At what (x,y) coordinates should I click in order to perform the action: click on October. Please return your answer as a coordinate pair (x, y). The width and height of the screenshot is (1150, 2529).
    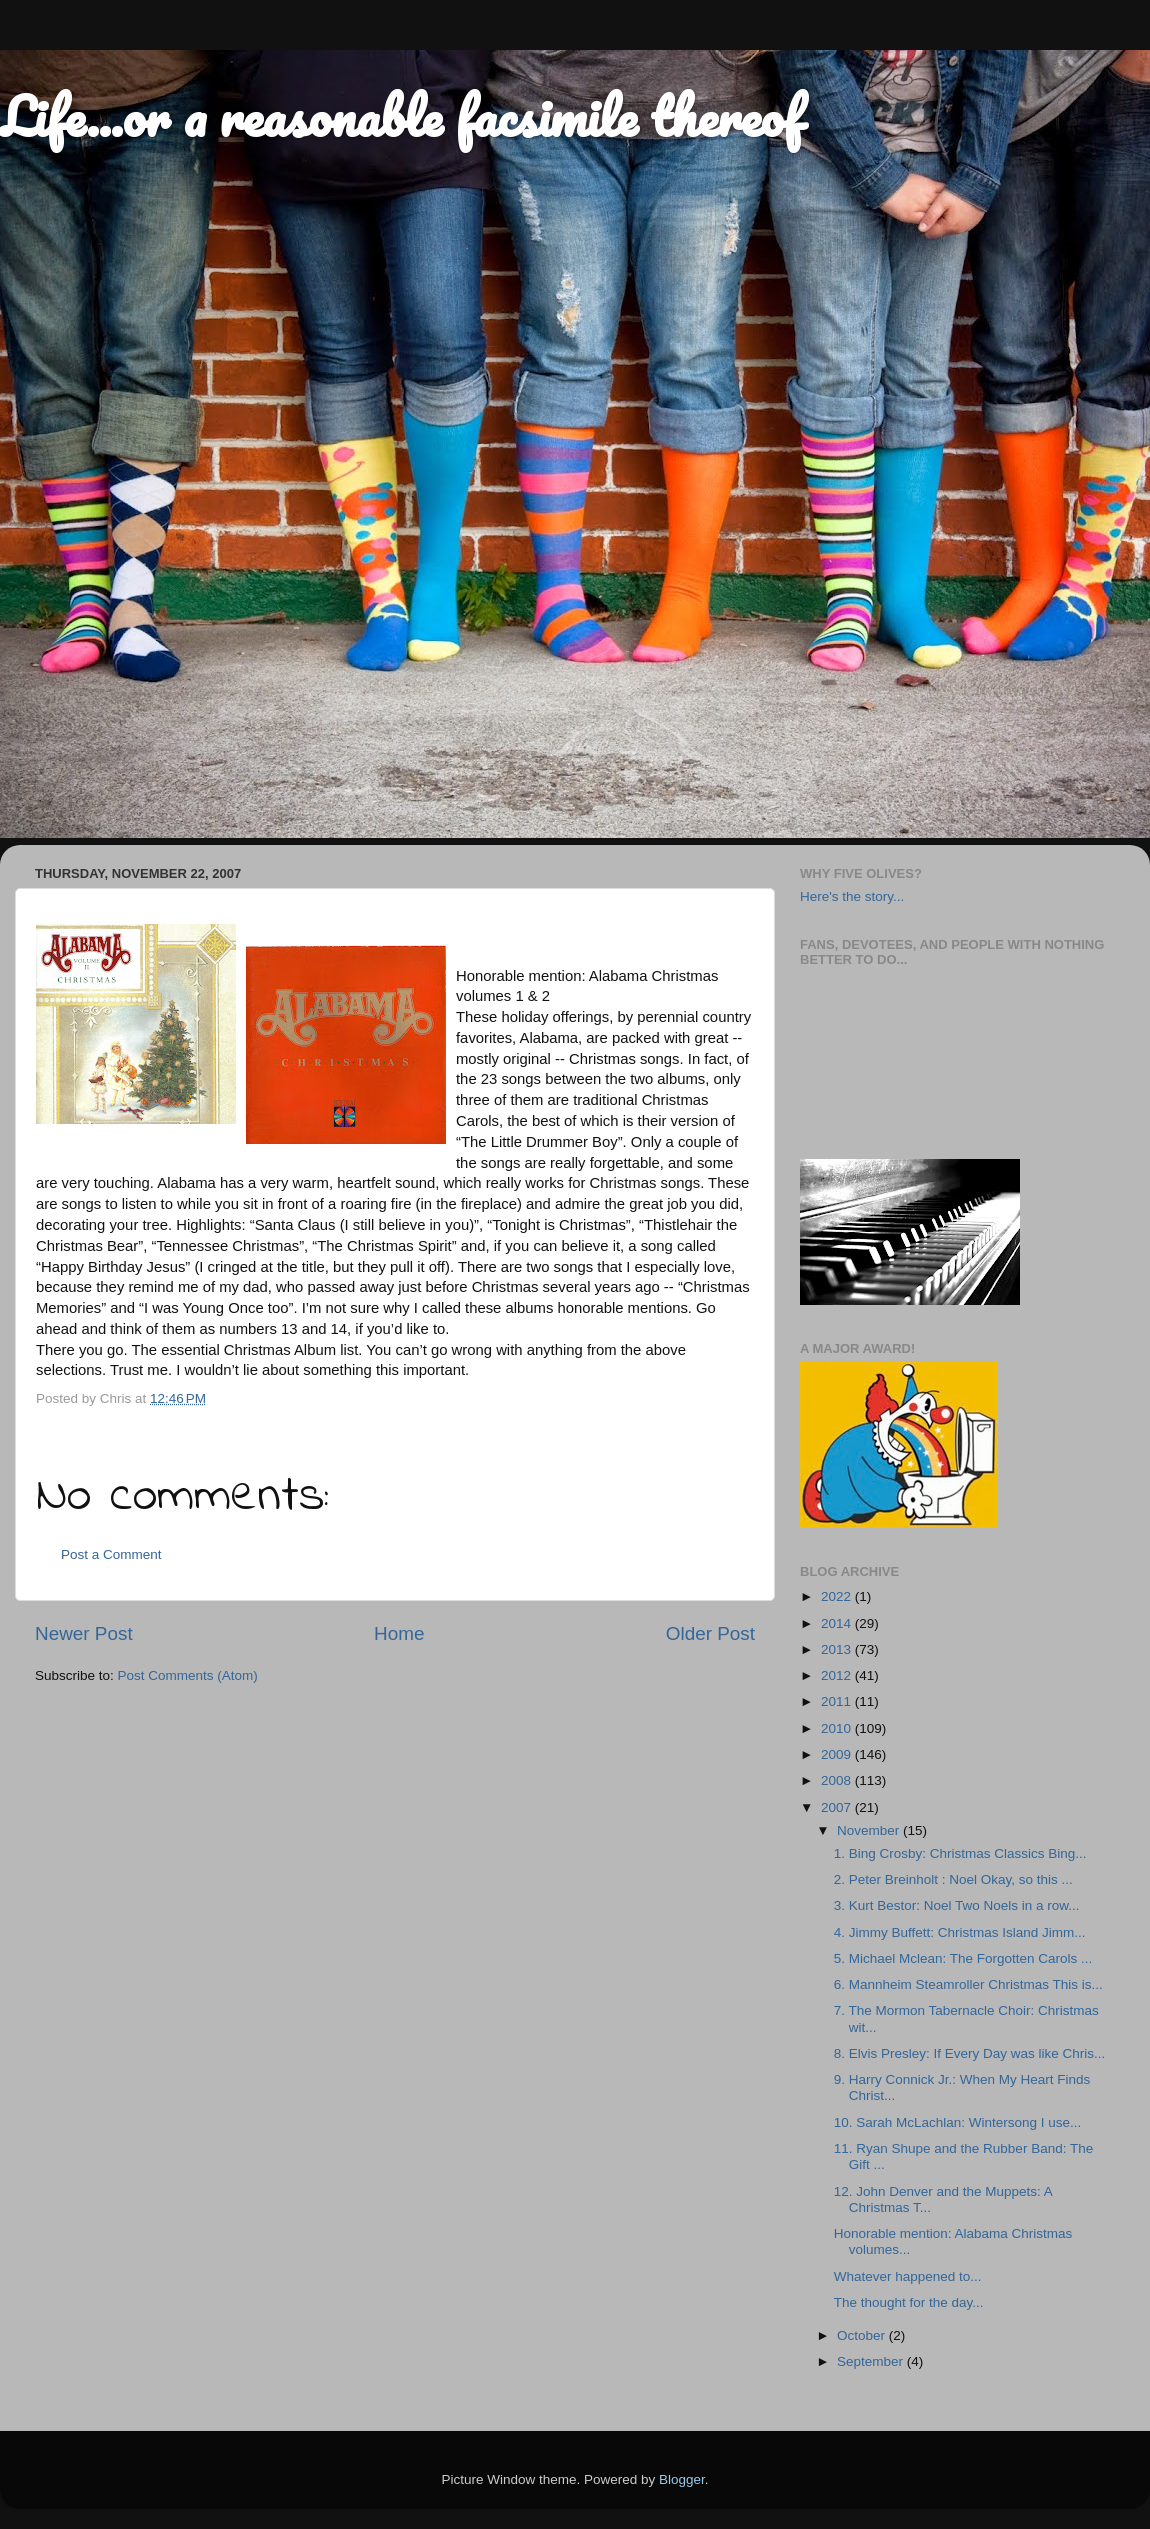
    Looking at the image, I should click on (863, 2335).